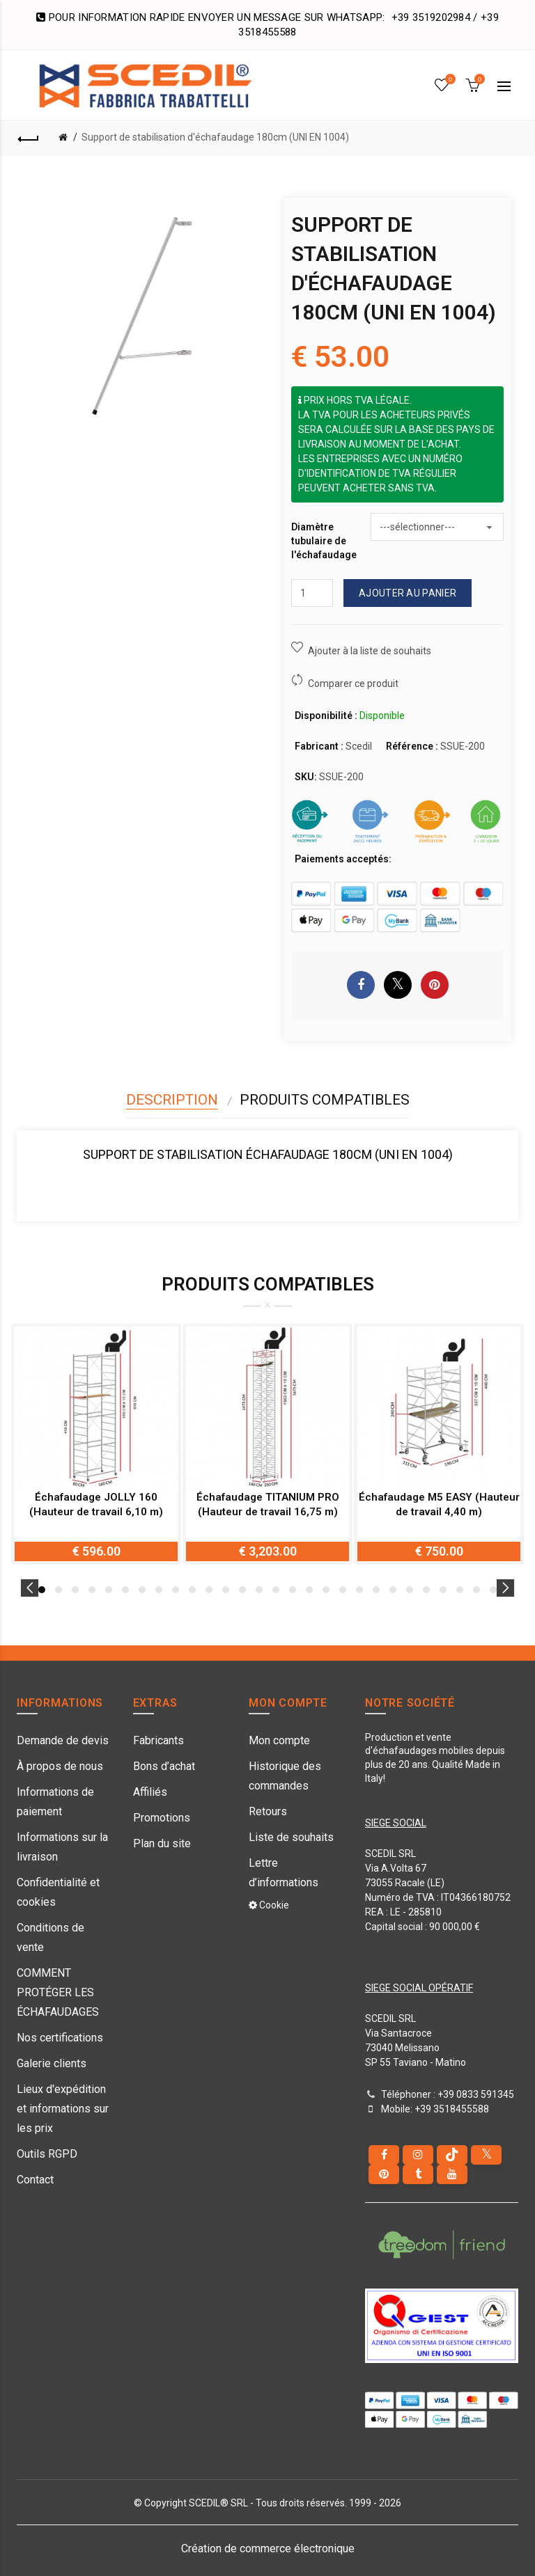 The image size is (535, 2576). What do you see at coordinates (452, 2174) in the screenshot?
I see `[youtube]` at bounding box center [452, 2174].